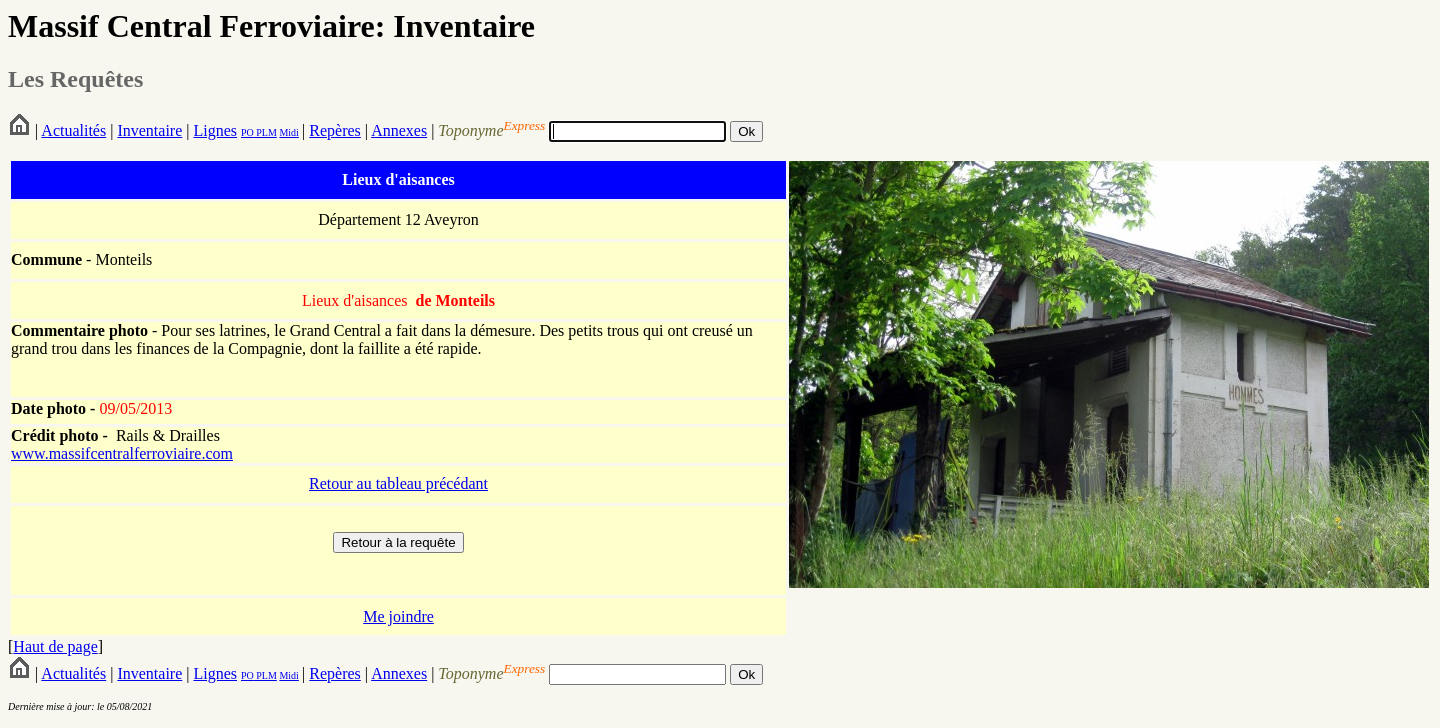 This screenshot has height=728, width=1440. I want to click on Me joindre, so click(398, 616).